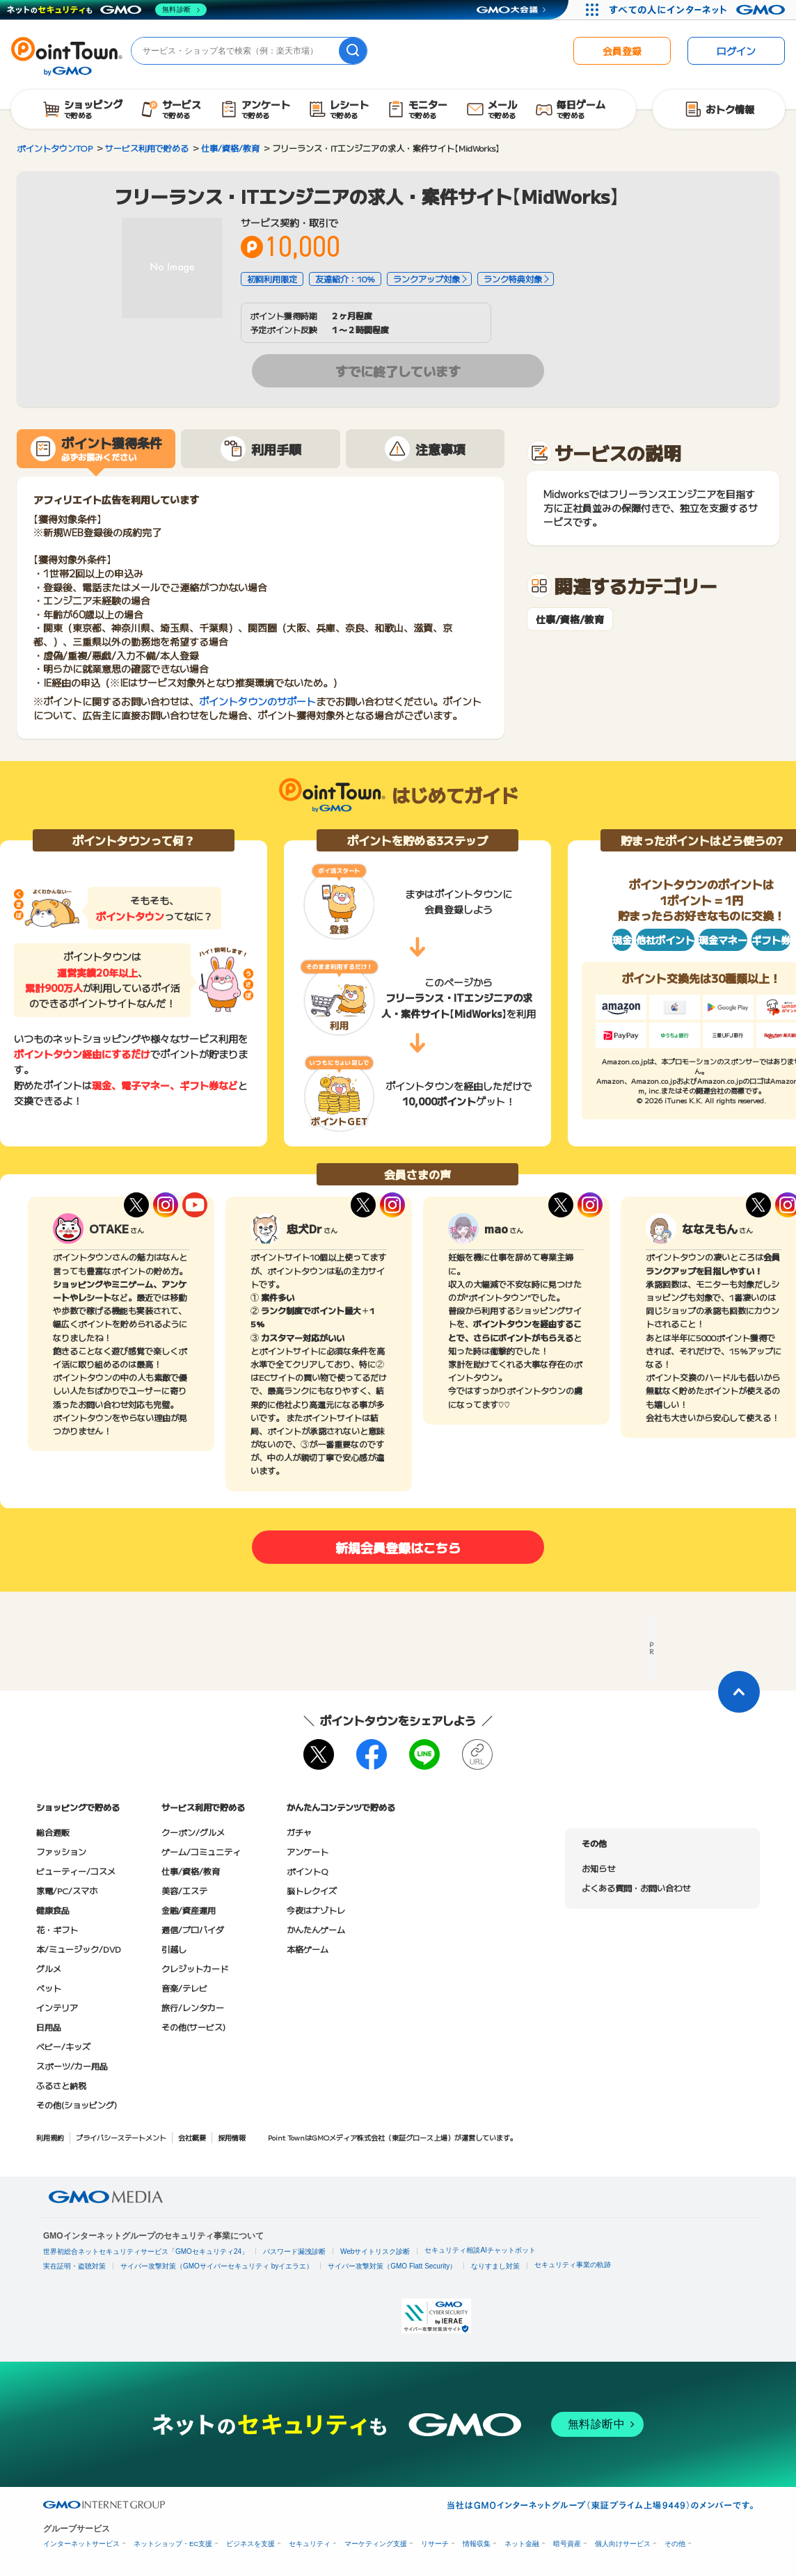 This screenshot has height=2576, width=796. What do you see at coordinates (598, 1868) in the screenshot?
I see `お知らせ` at bounding box center [598, 1868].